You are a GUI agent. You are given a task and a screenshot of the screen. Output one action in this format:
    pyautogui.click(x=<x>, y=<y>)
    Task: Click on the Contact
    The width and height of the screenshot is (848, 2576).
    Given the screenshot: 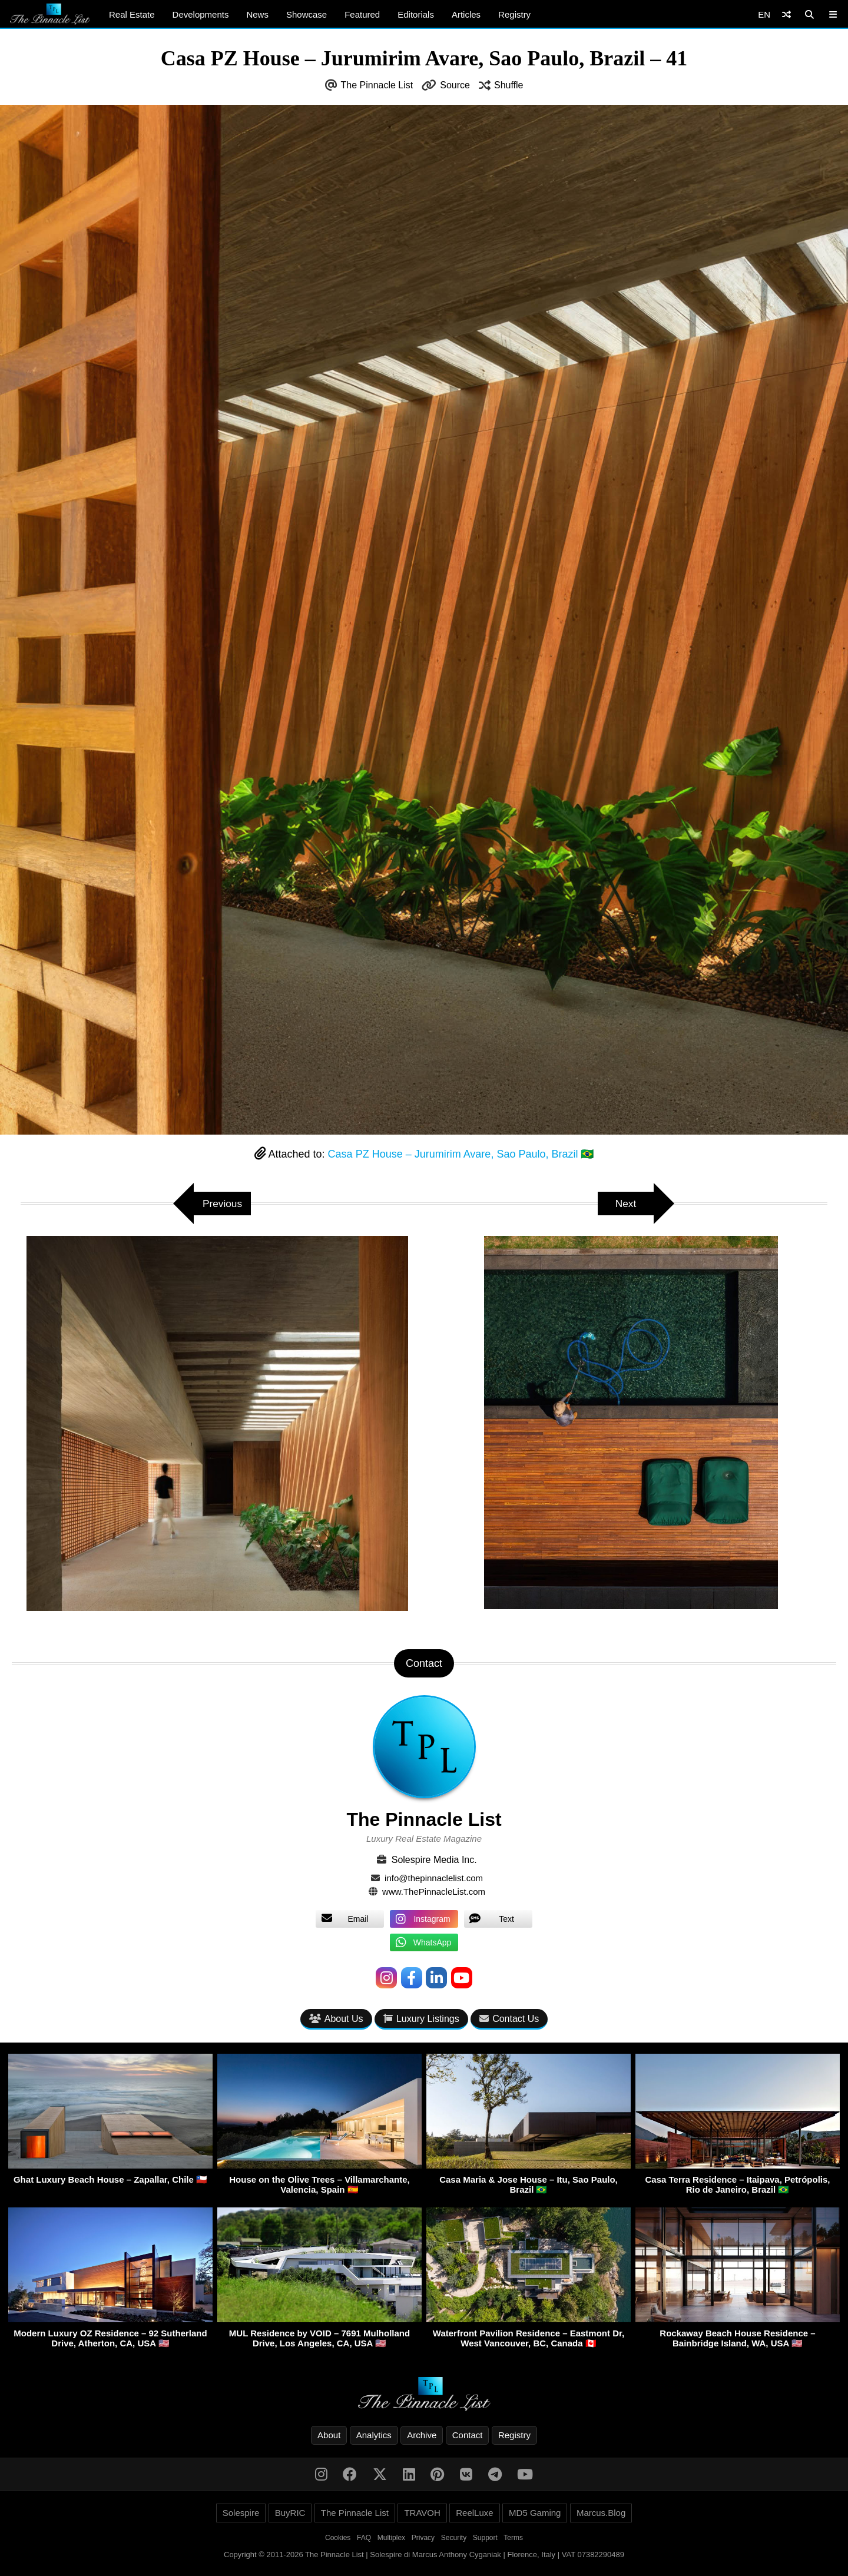 What is the action you would take?
    pyautogui.click(x=467, y=2436)
    